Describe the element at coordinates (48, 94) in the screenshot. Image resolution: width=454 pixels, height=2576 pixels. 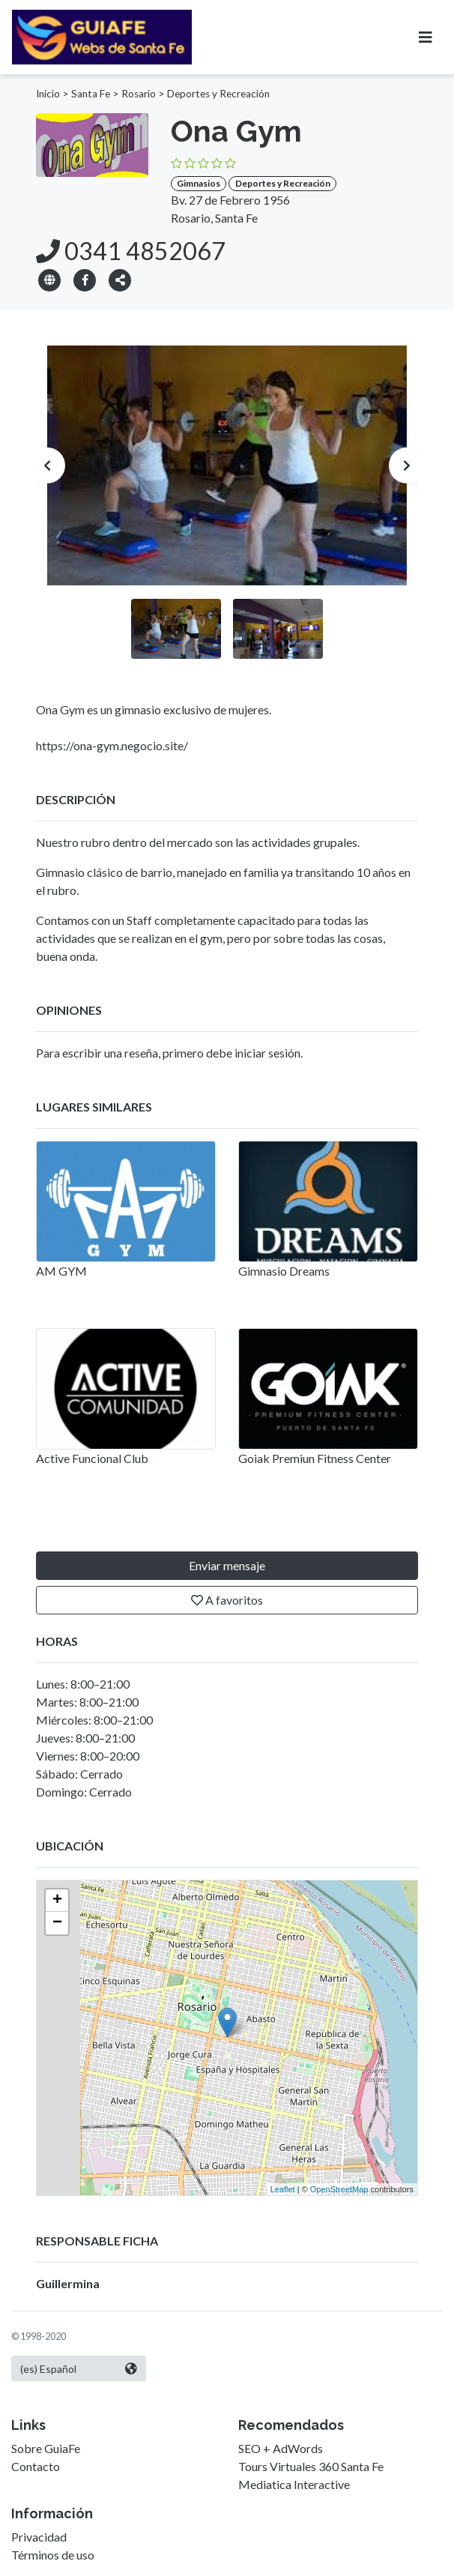
I see `Inicio` at that location.